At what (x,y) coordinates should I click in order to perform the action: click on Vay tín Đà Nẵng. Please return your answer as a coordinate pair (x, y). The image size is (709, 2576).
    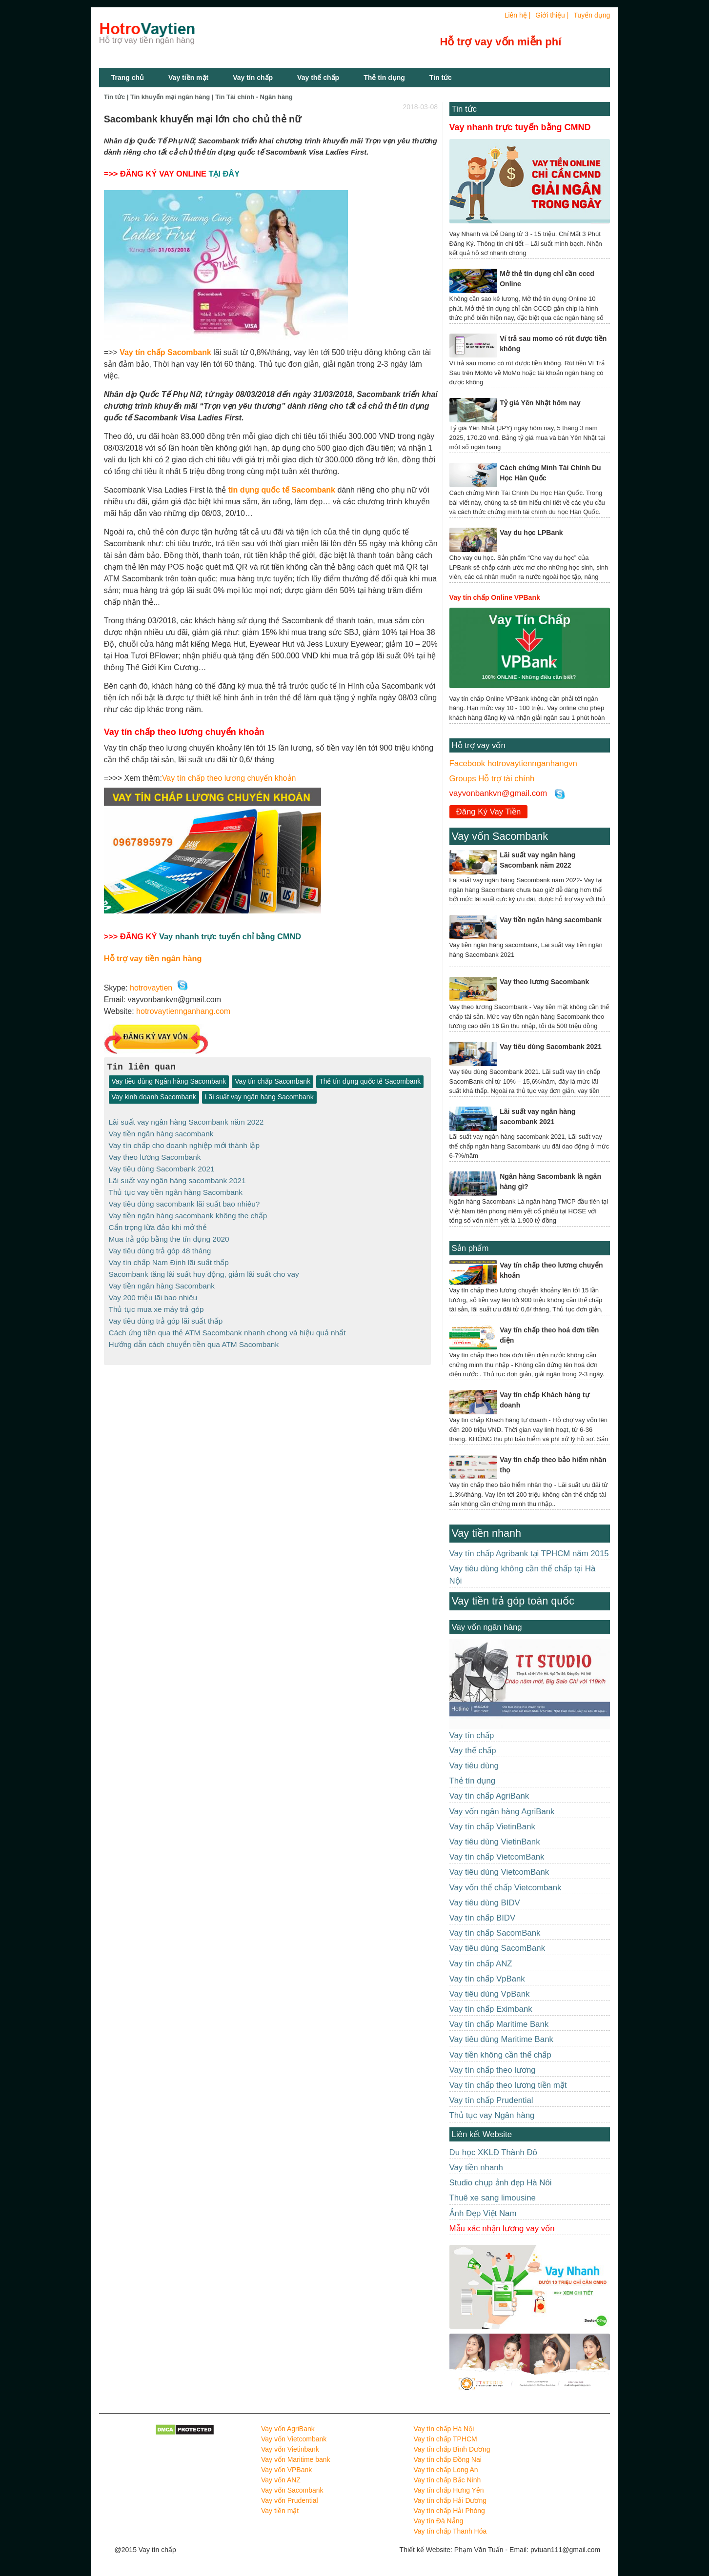
    Looking at the image, I should click on (438, 2521).